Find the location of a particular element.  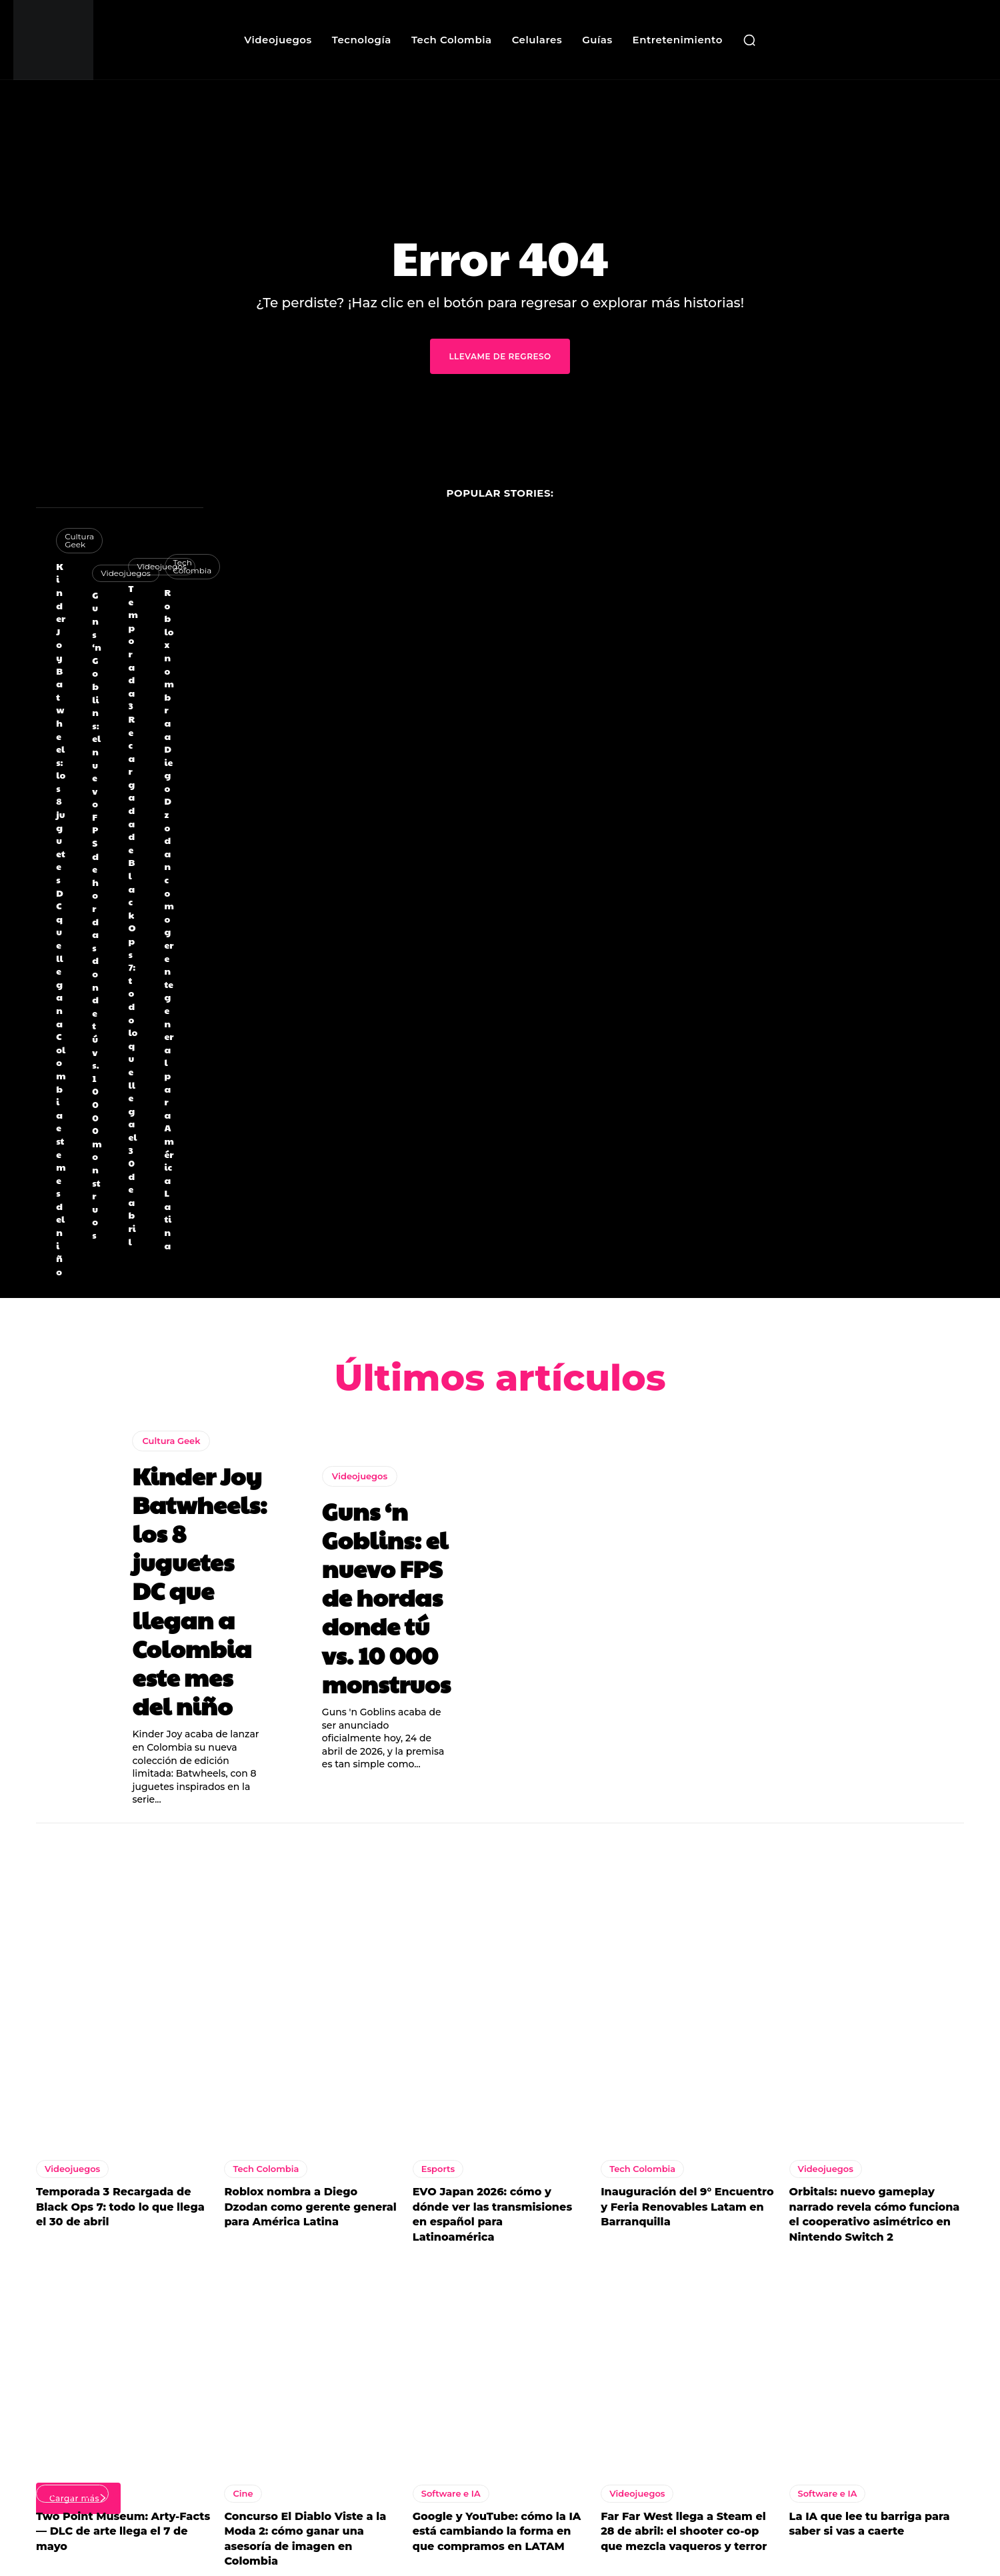

Google y YouTube: cómo la IA está cambiando la forma en que compramos en LATAM is located at coordinates (497, 2535).